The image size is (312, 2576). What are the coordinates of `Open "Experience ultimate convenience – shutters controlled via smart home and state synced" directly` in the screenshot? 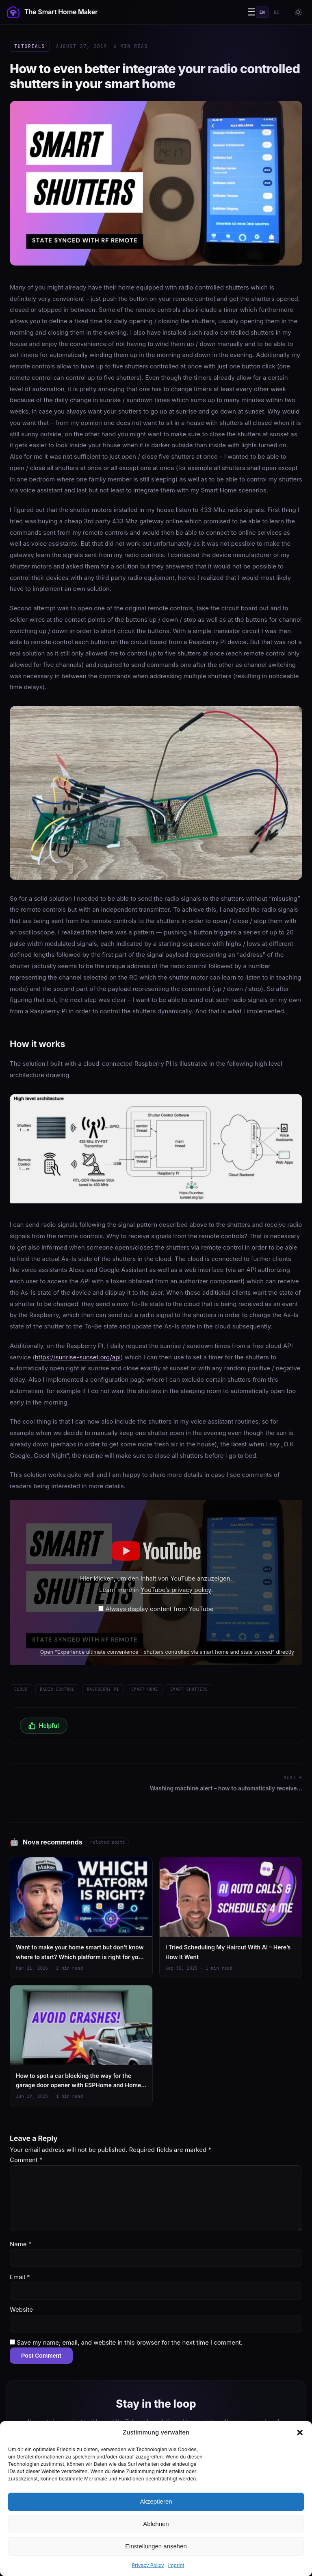 It's located at (167, 1652).